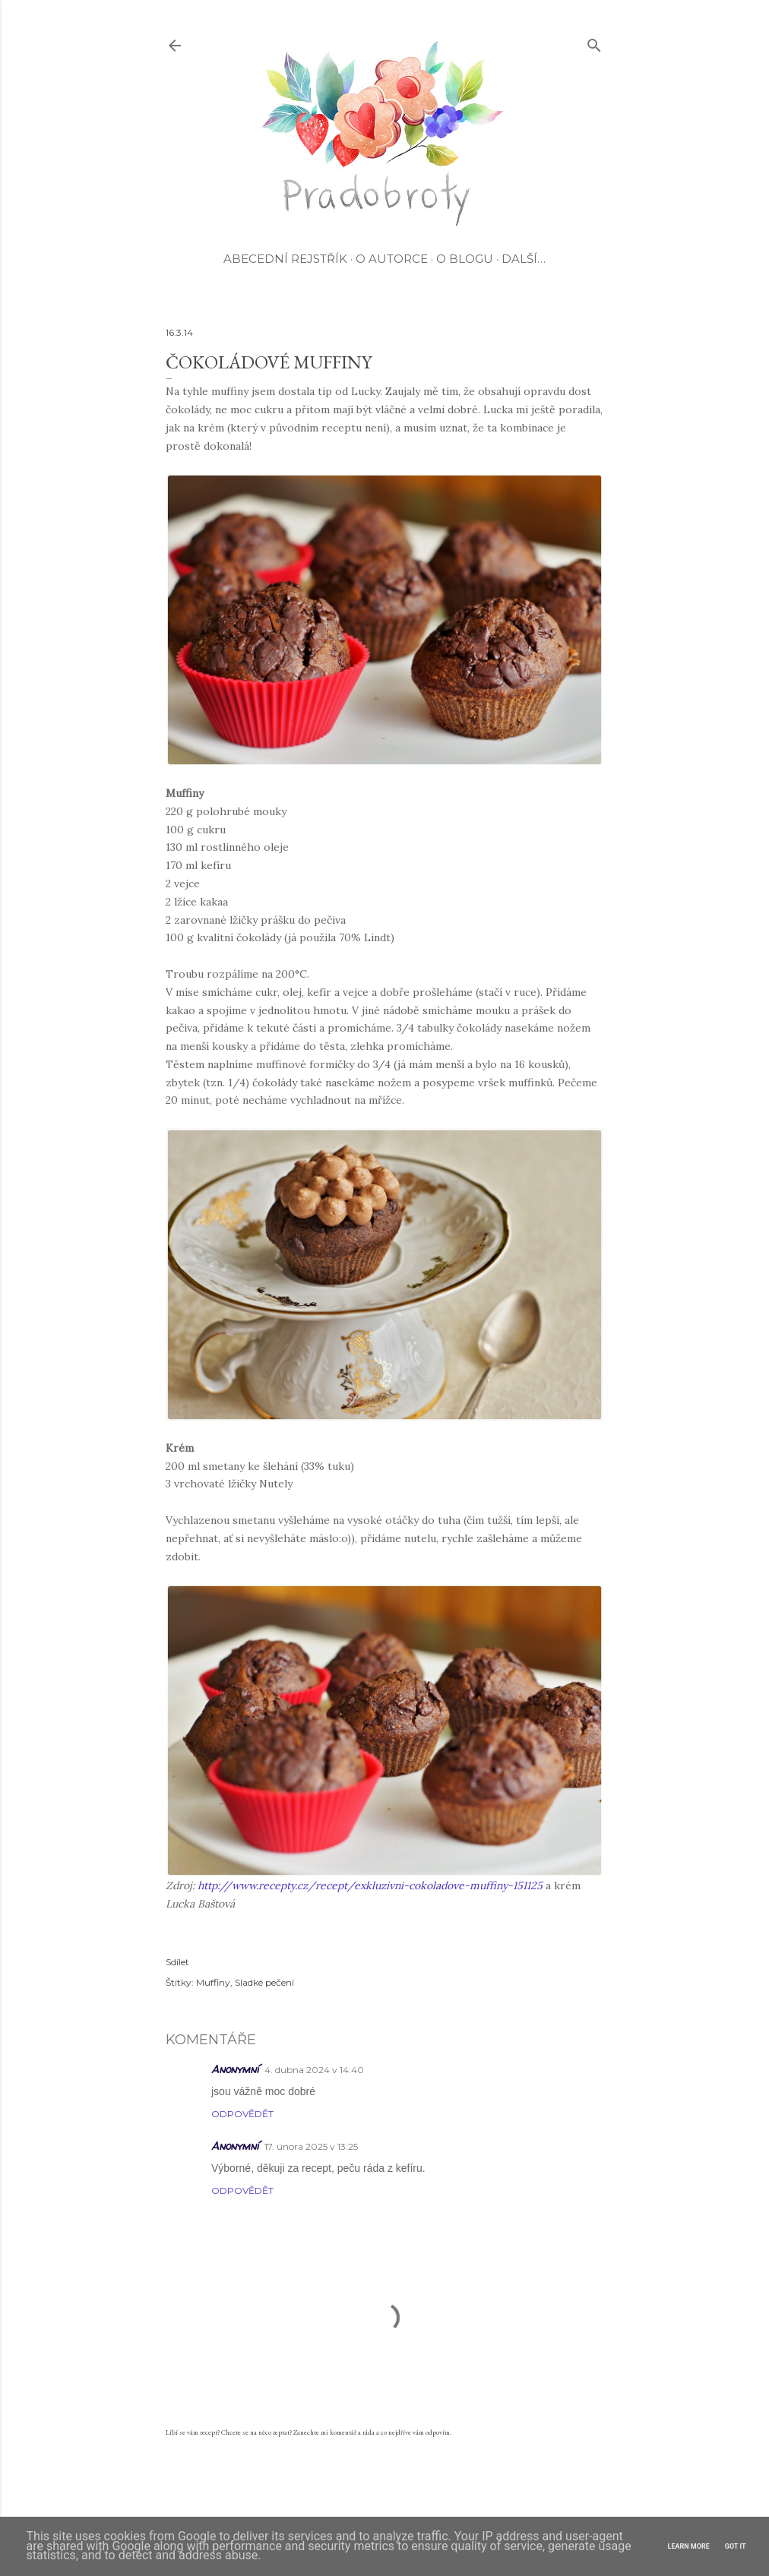  I want to click on Got it, so click(735, 2546).